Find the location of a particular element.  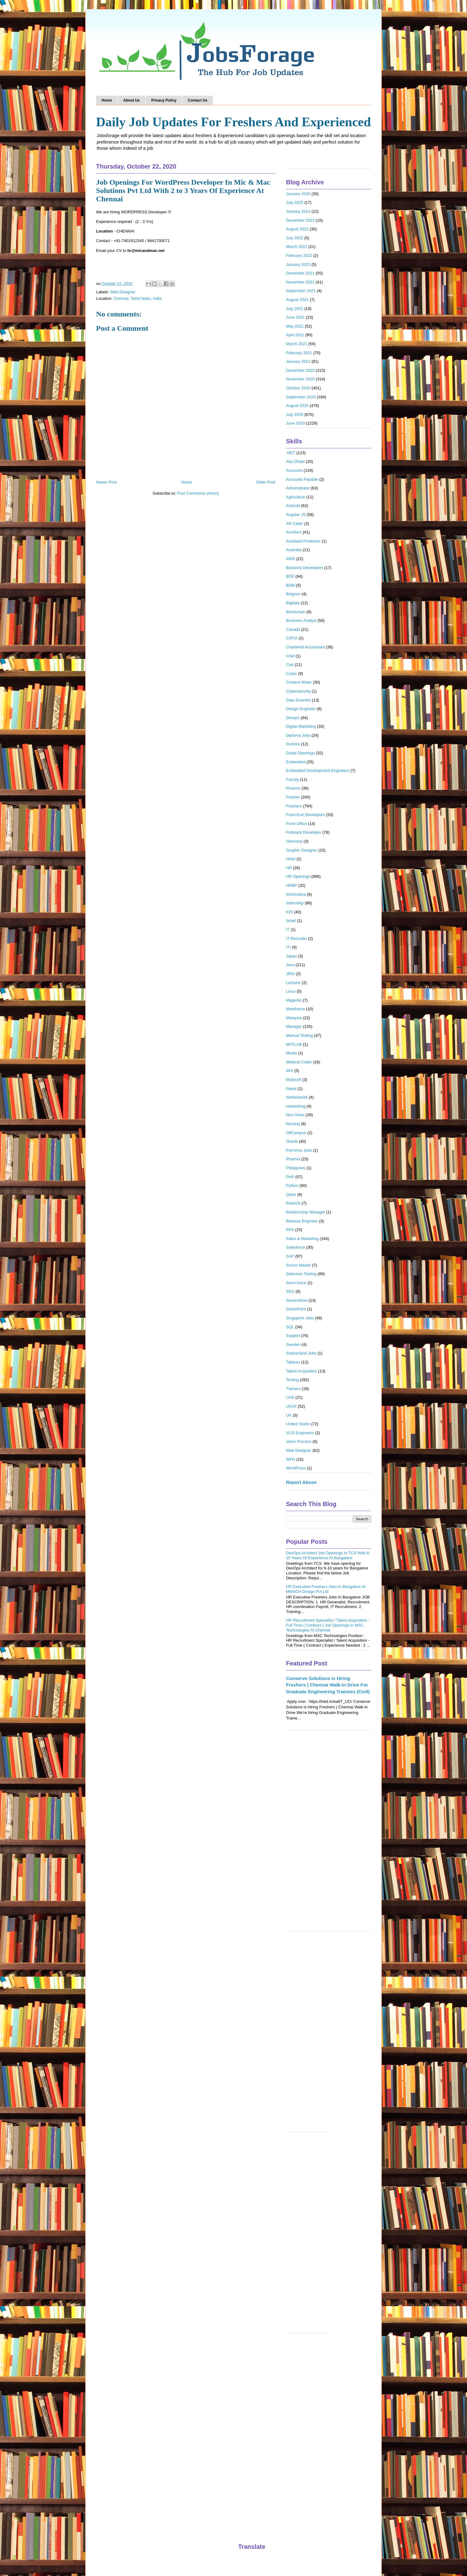

DevOps Architect Job Openings In TCS With 6-10 Years Of Experience At Bangalore is located at coordinates (328, 1555).